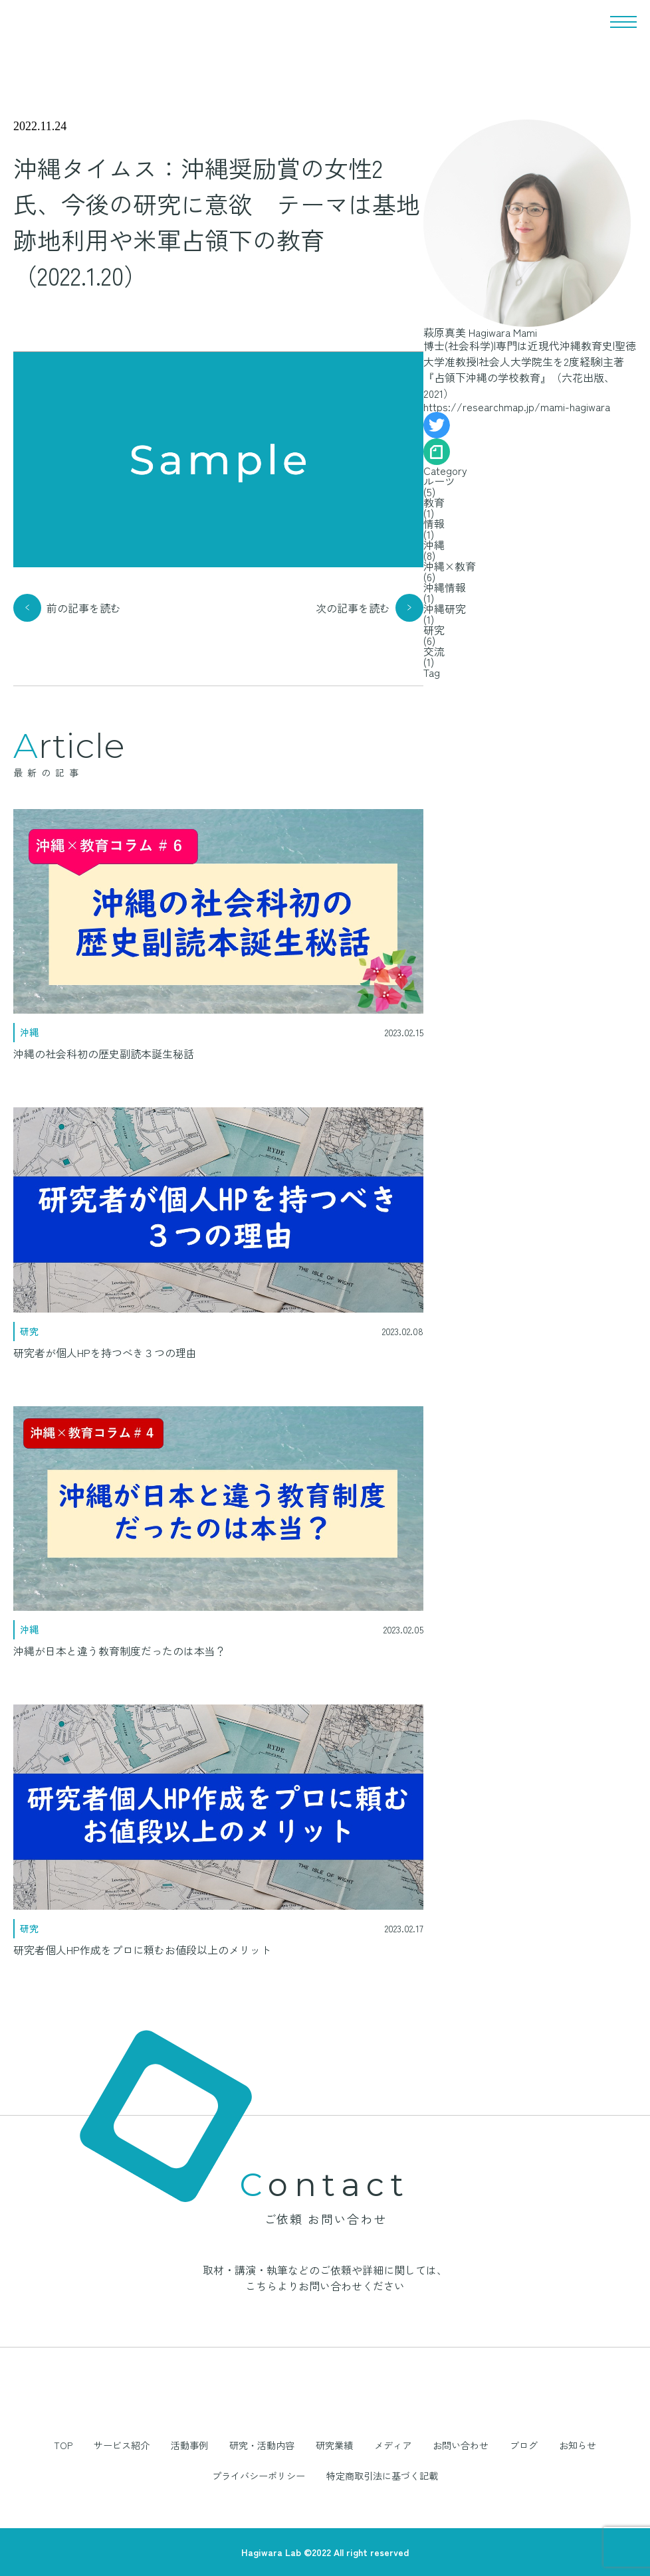 The width and height of the screenshot is (650, 2576). What do you see at coordinates (434, 523) in the screenshot?
I see `情報` at bounding box center [434, 523].